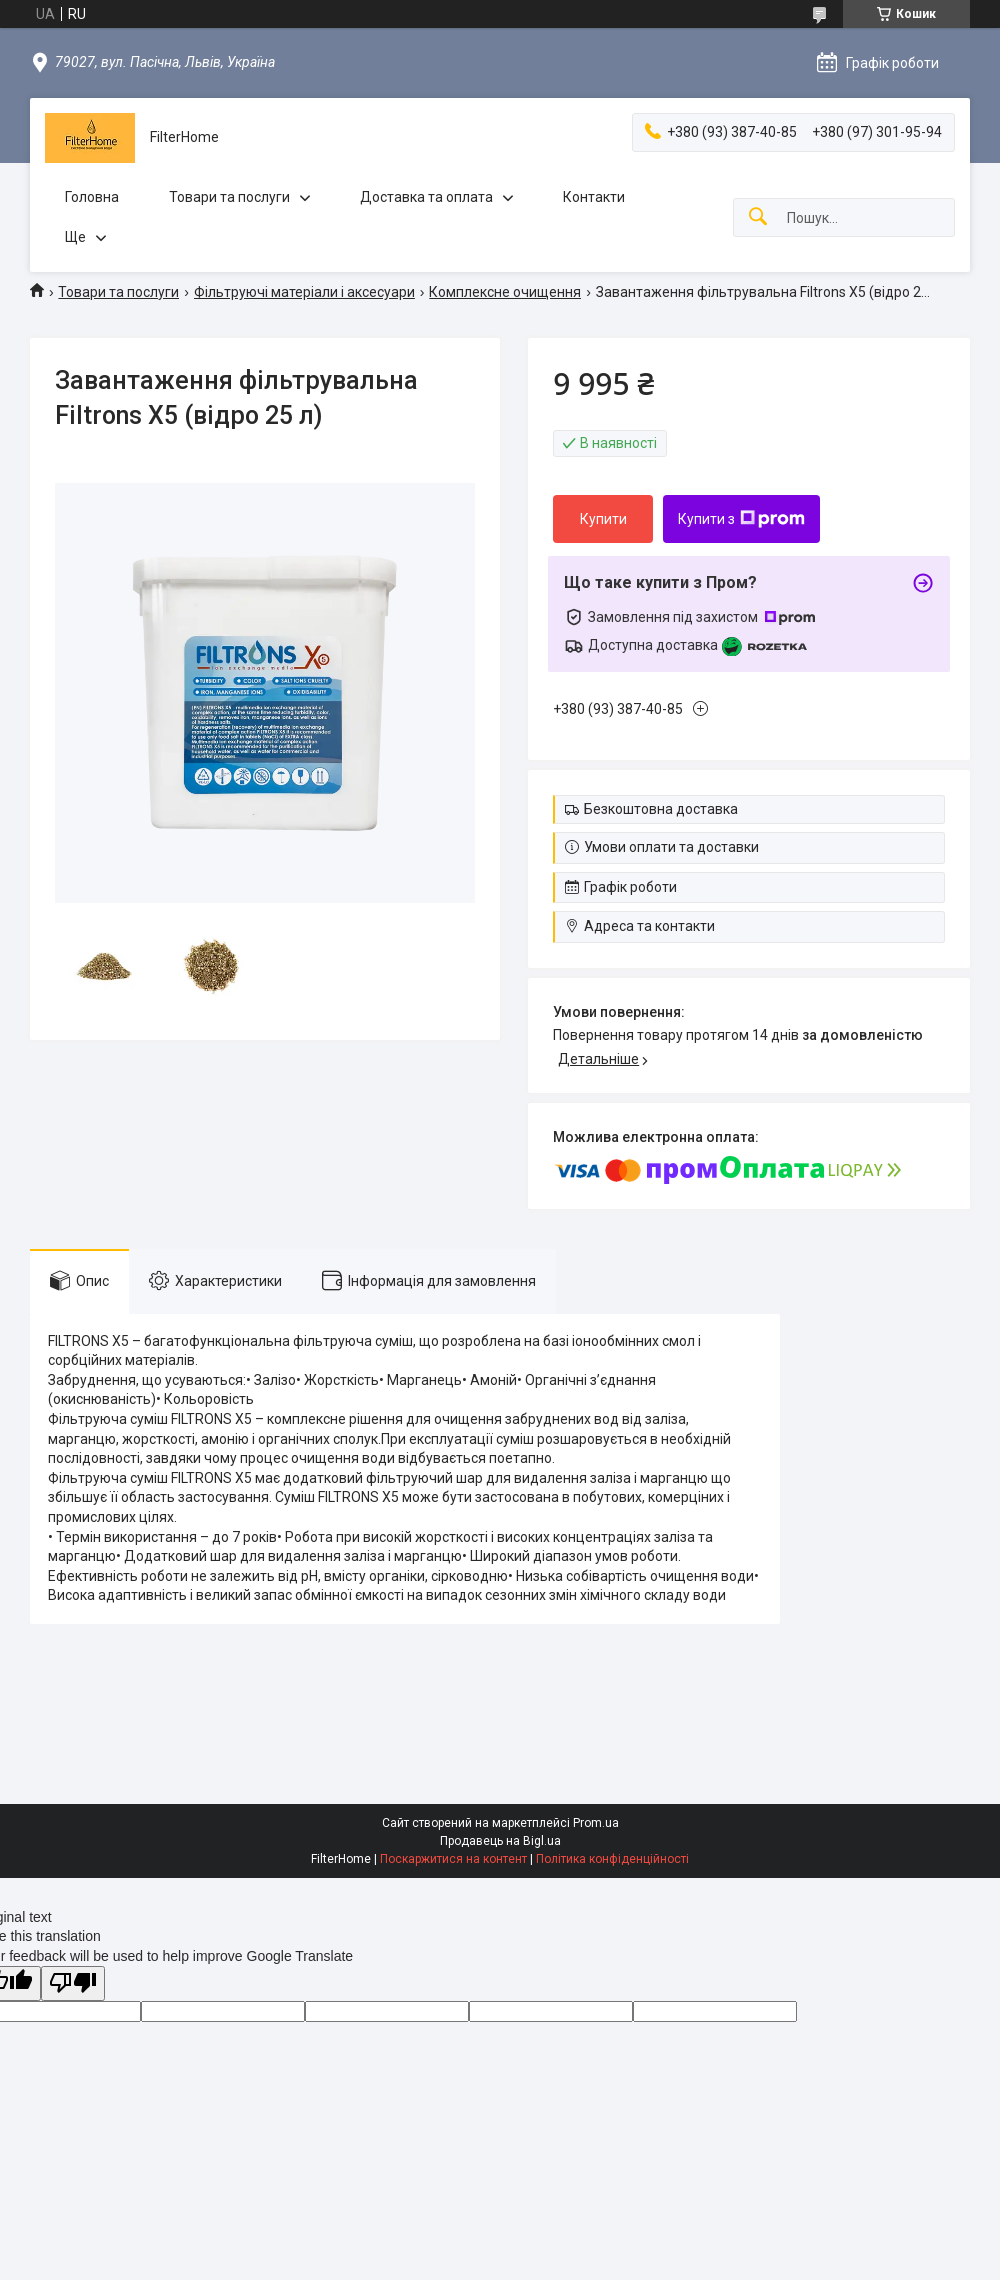  I want to click on Продавець на Bigl.ua, so click(500, 1841).